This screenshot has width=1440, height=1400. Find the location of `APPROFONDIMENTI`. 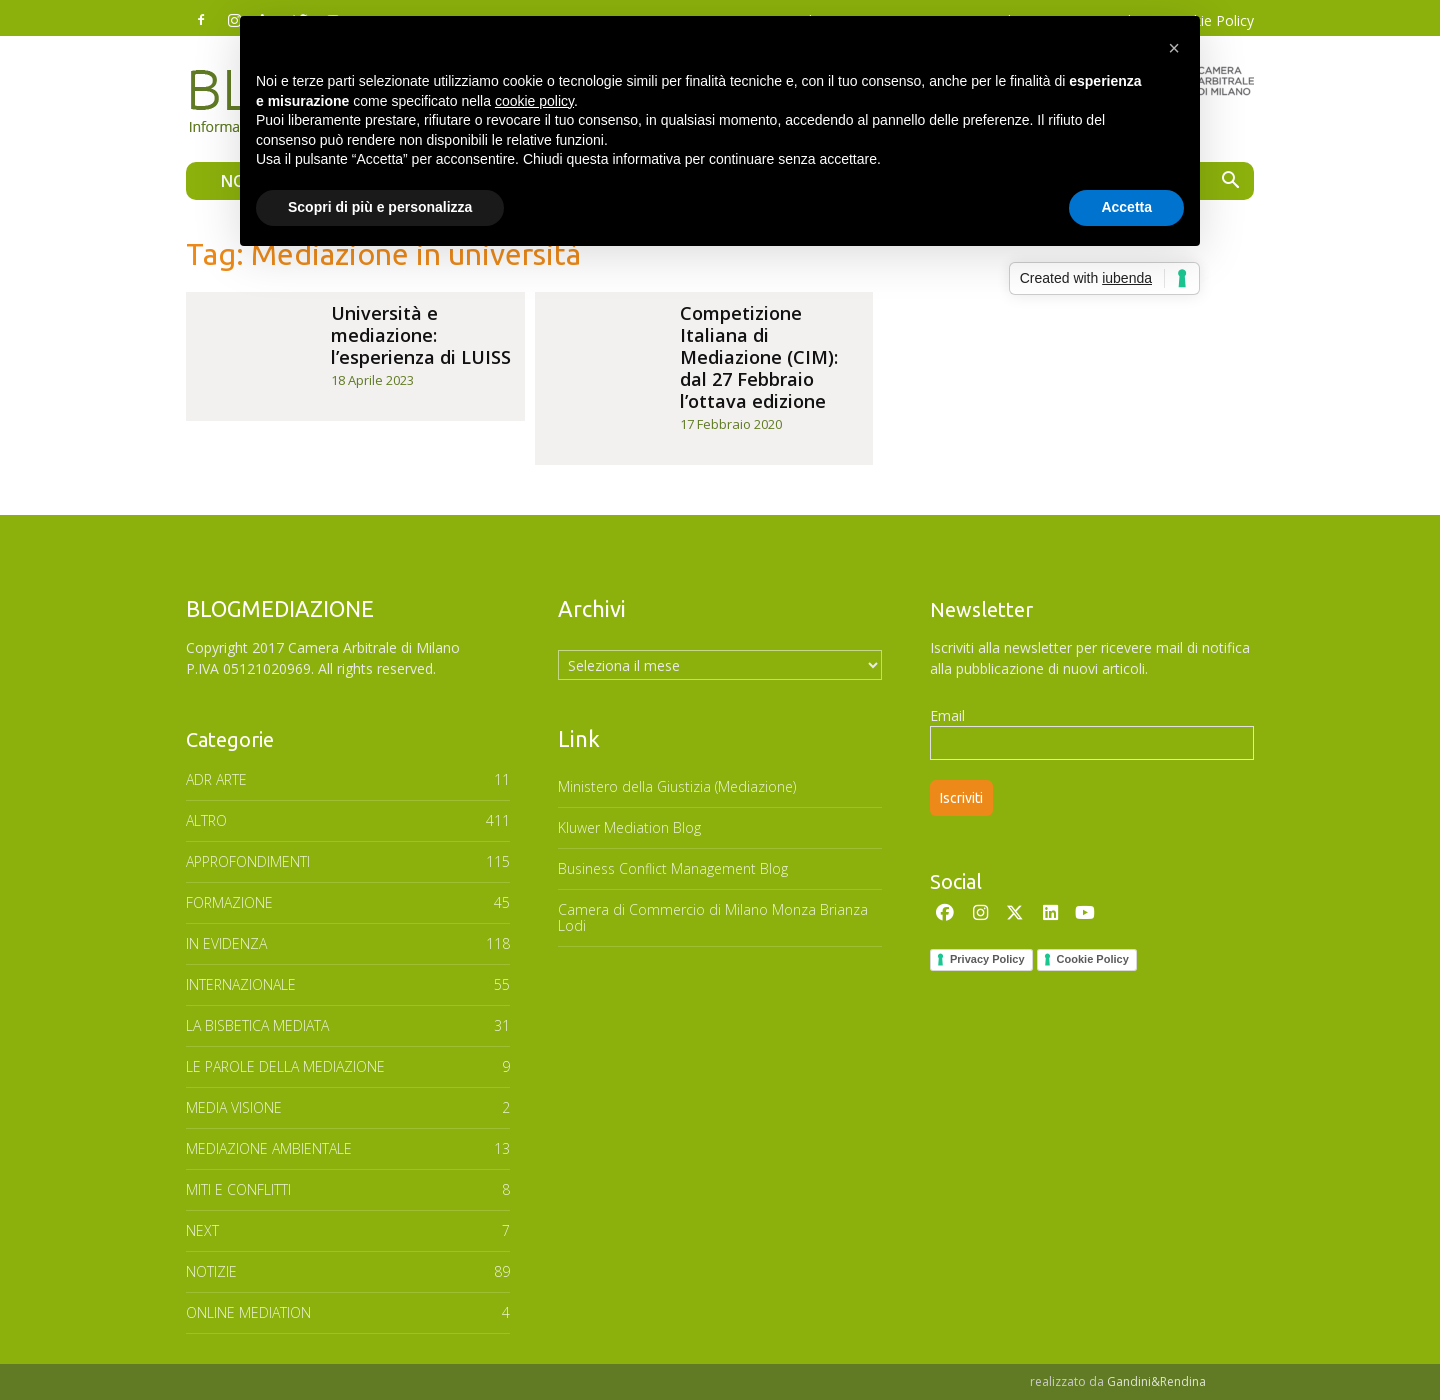

APPROFONDIMENTI is located at coordinates (248, 861).